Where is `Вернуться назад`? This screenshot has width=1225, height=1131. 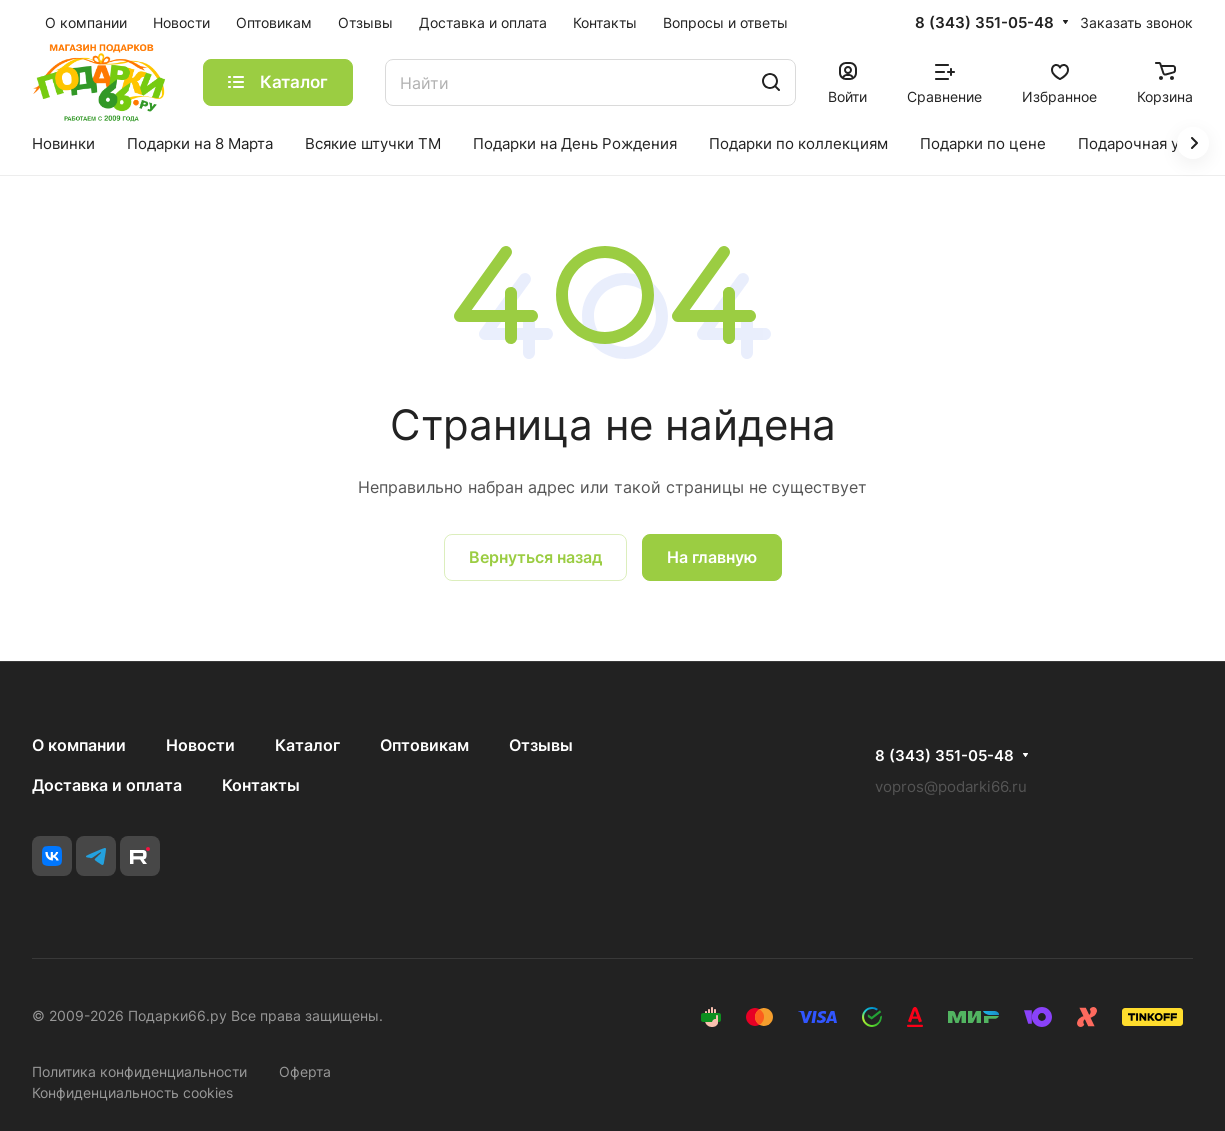 Вернуться назад is located at coordinates (535, 557).